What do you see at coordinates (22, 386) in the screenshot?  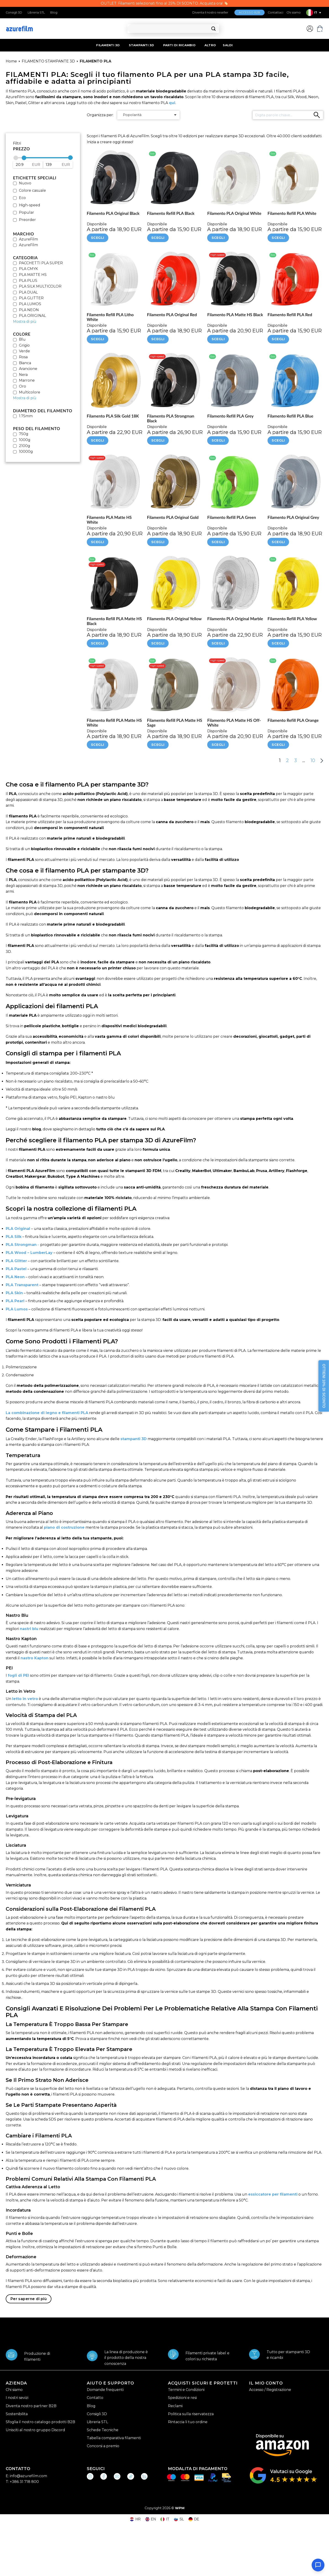 I see `Oro` at bounding box center [22, 386].